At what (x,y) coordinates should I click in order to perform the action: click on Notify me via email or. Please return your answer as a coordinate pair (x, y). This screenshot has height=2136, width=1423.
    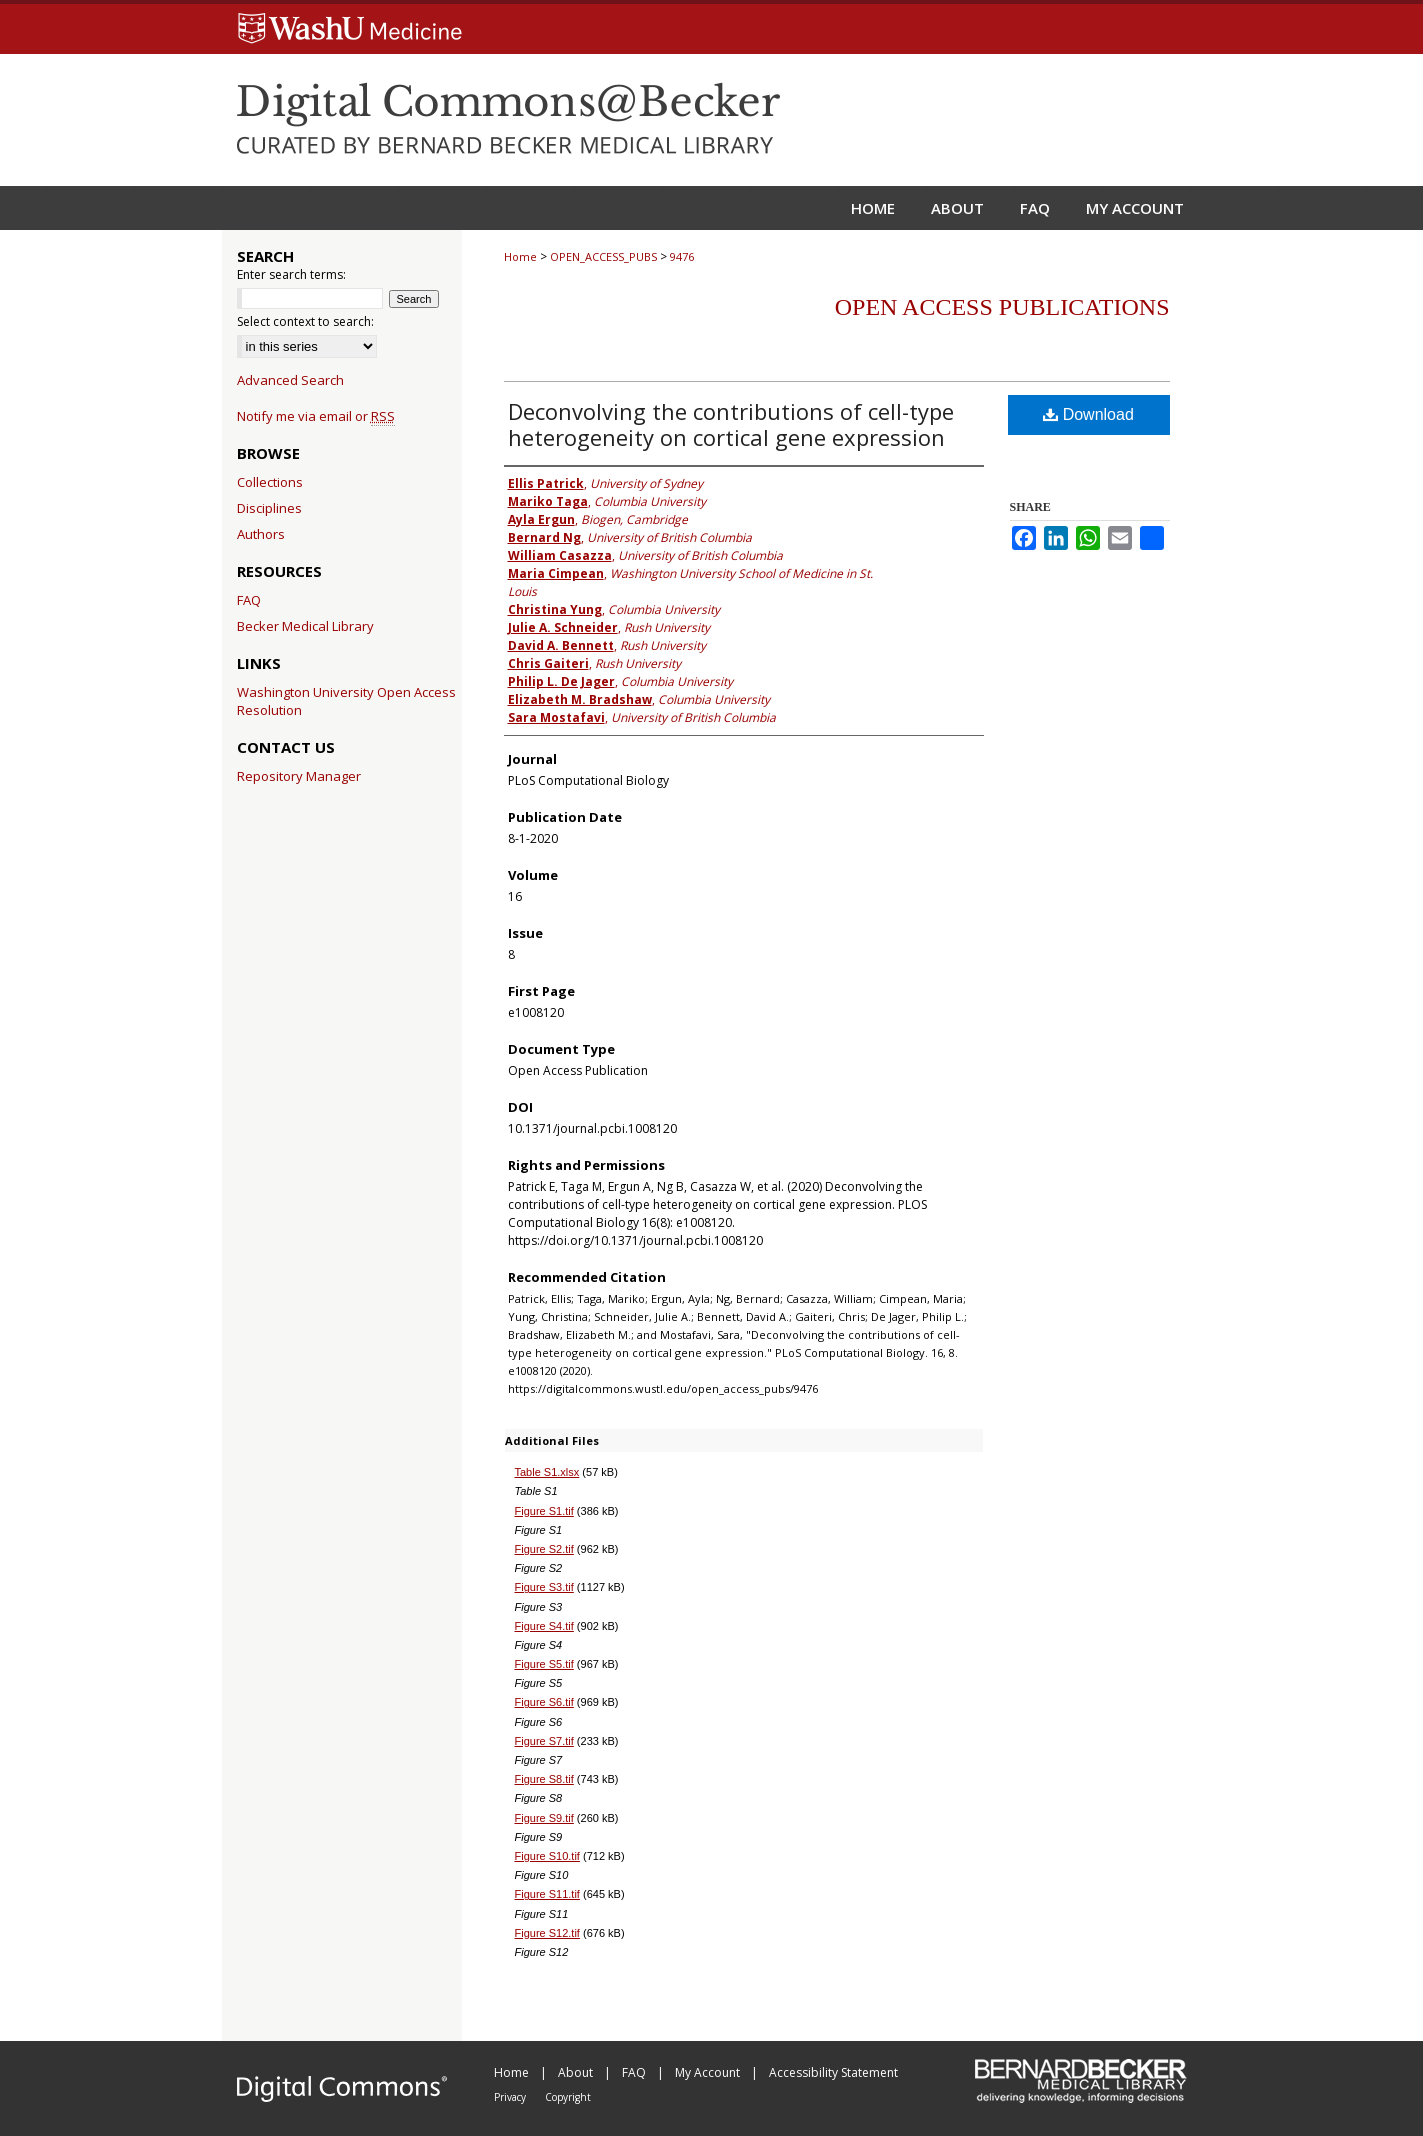
    Looking at the image, I should click on (316, 416).